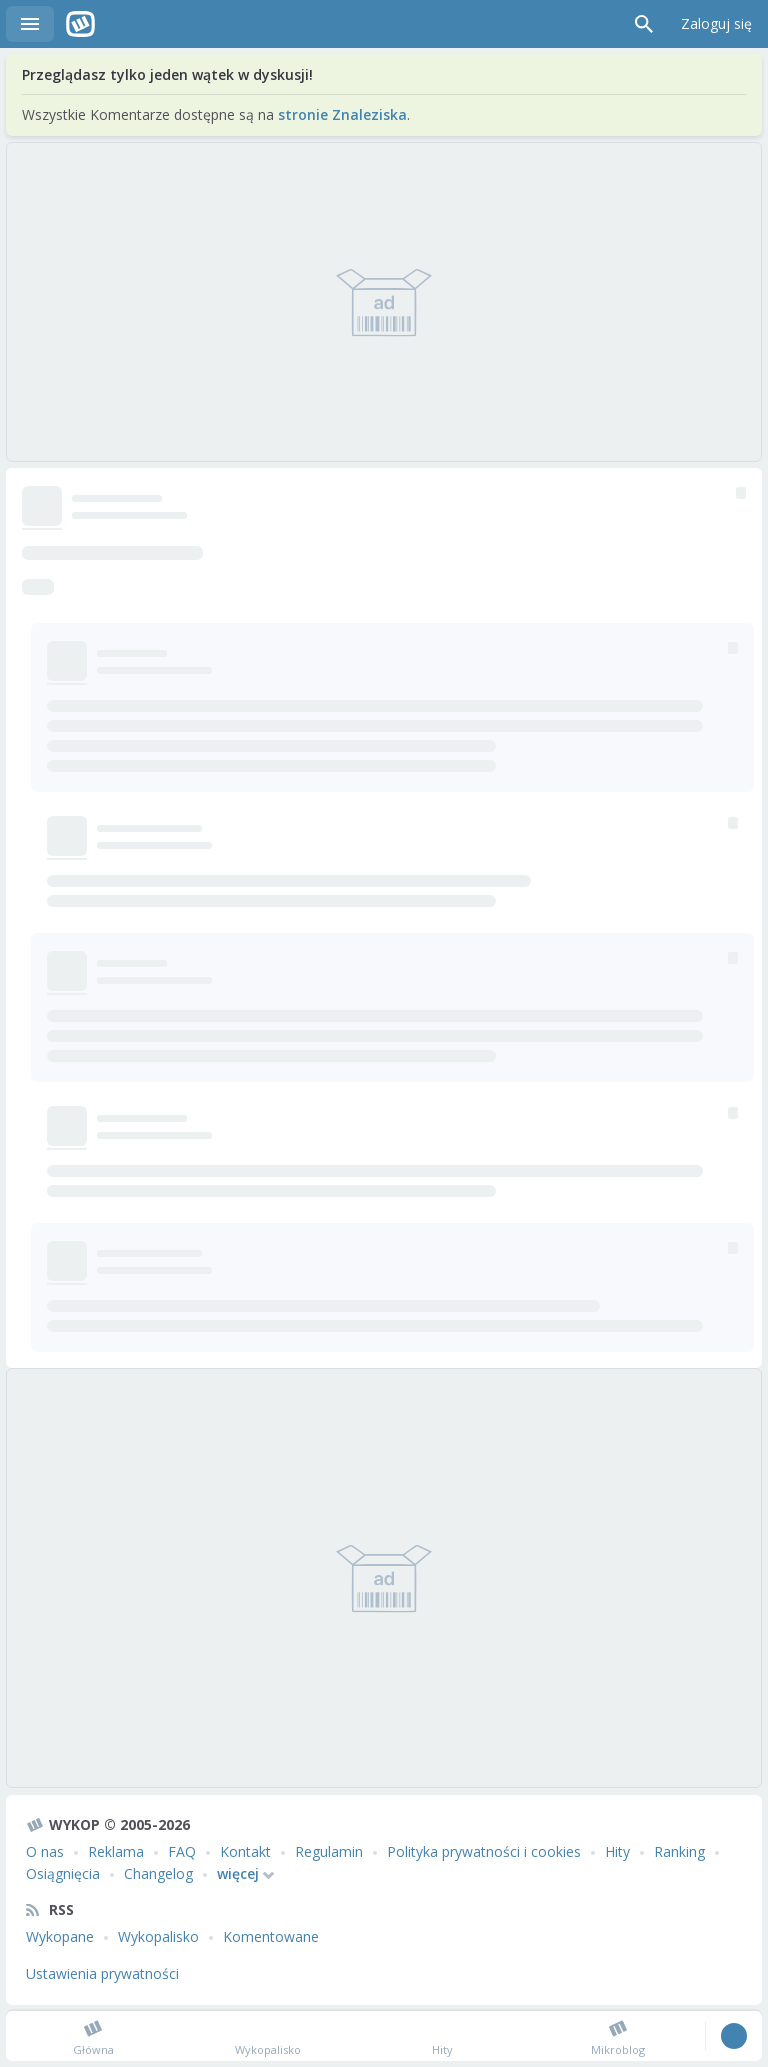 The width and height of the screenshot is (768, 2067). Describe the element at coordinates (617, 1851) in the screenshot. I see `Hity` at that location.